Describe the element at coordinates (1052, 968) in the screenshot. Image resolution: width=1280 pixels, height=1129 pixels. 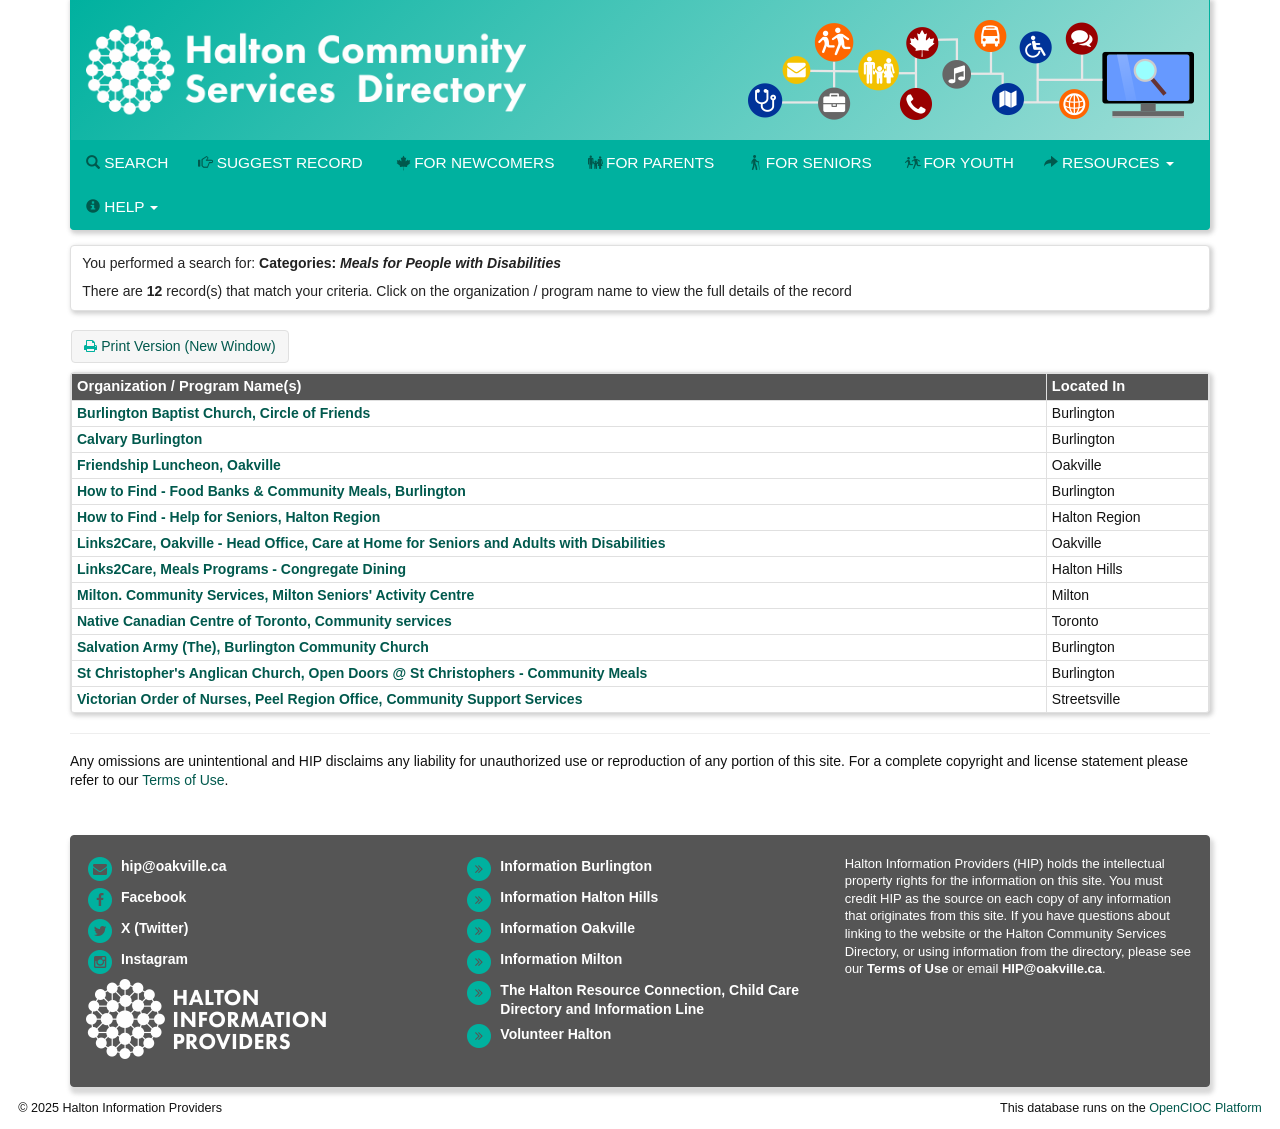
I see `HIP@oakville.ca` at that location.